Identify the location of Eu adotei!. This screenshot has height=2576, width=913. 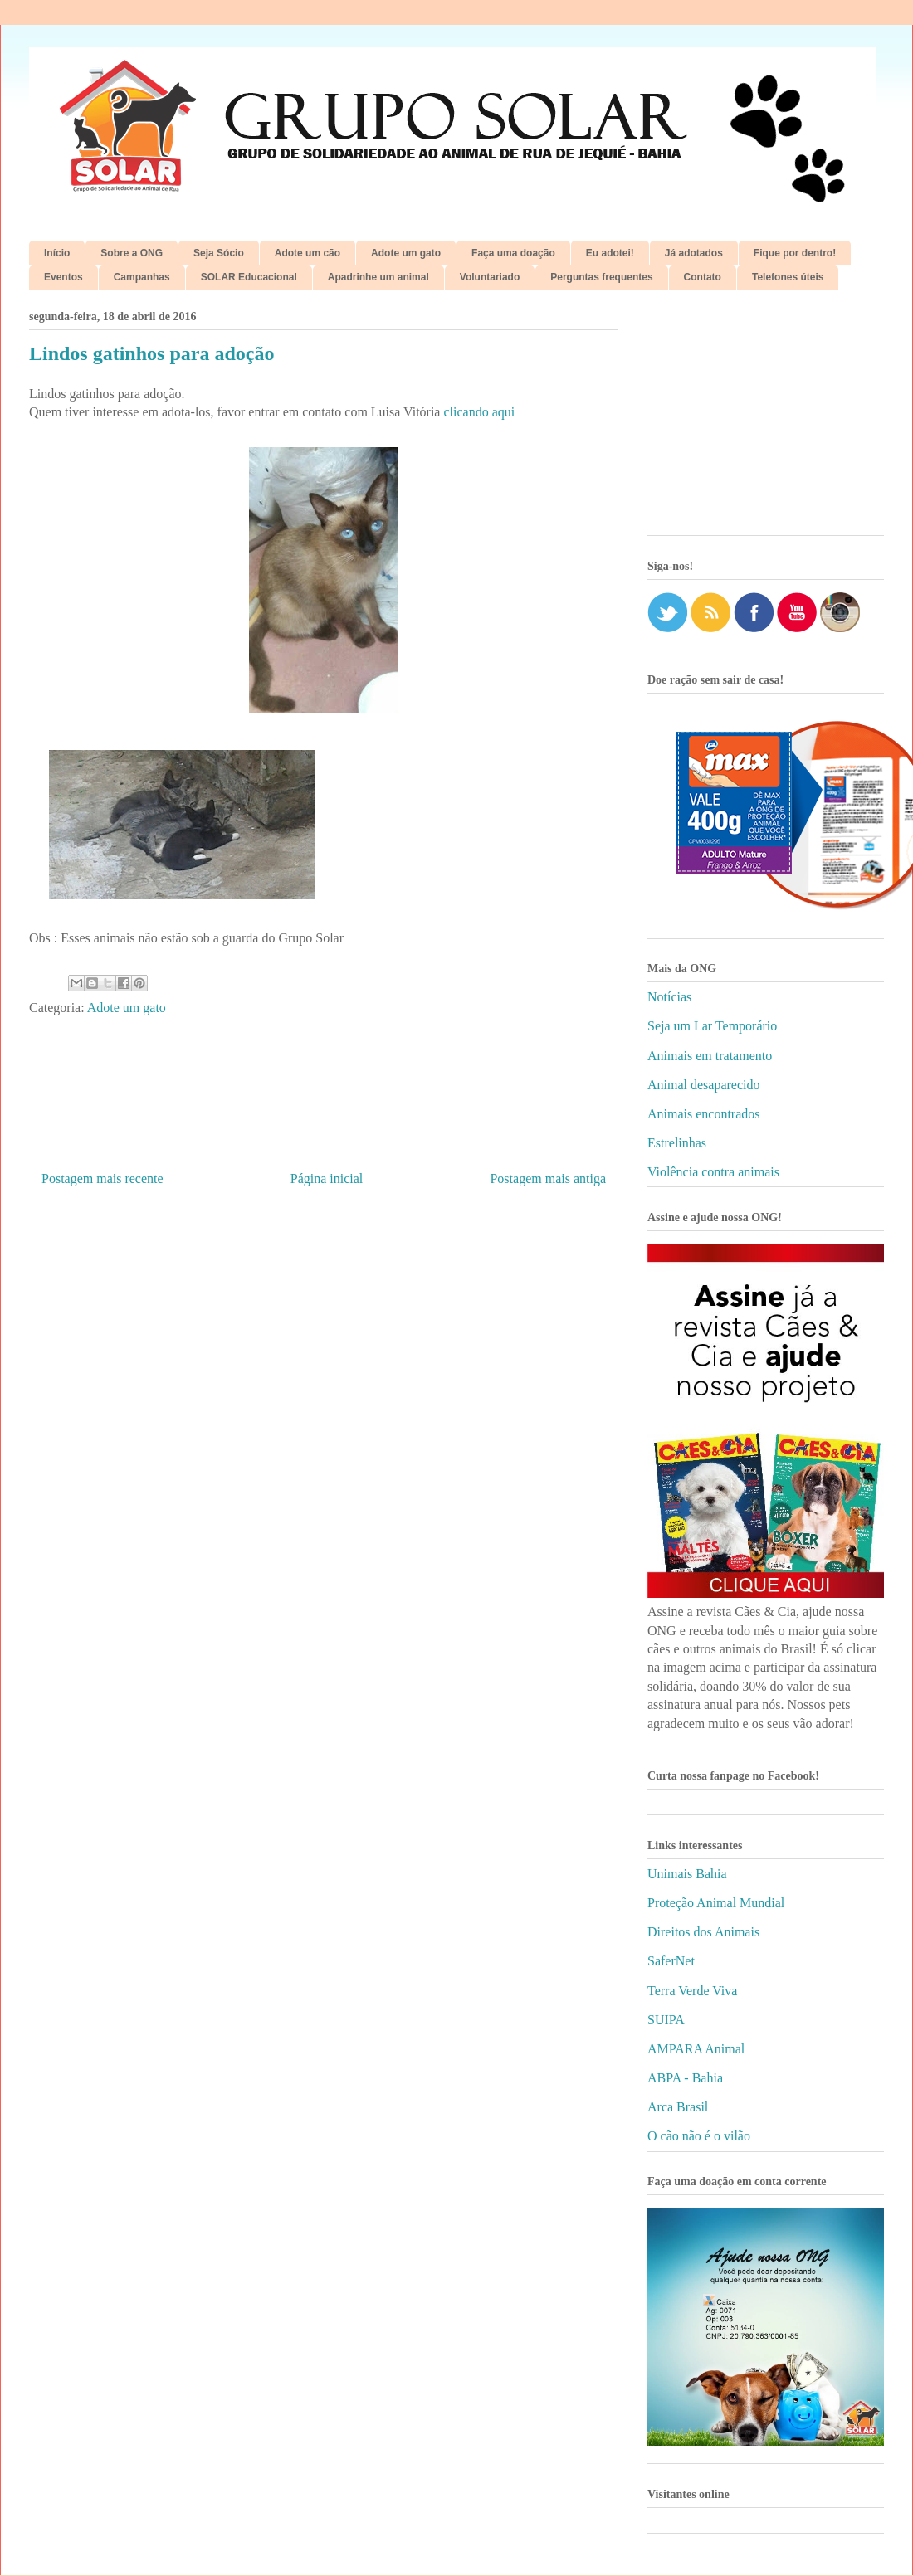
(610, 253).